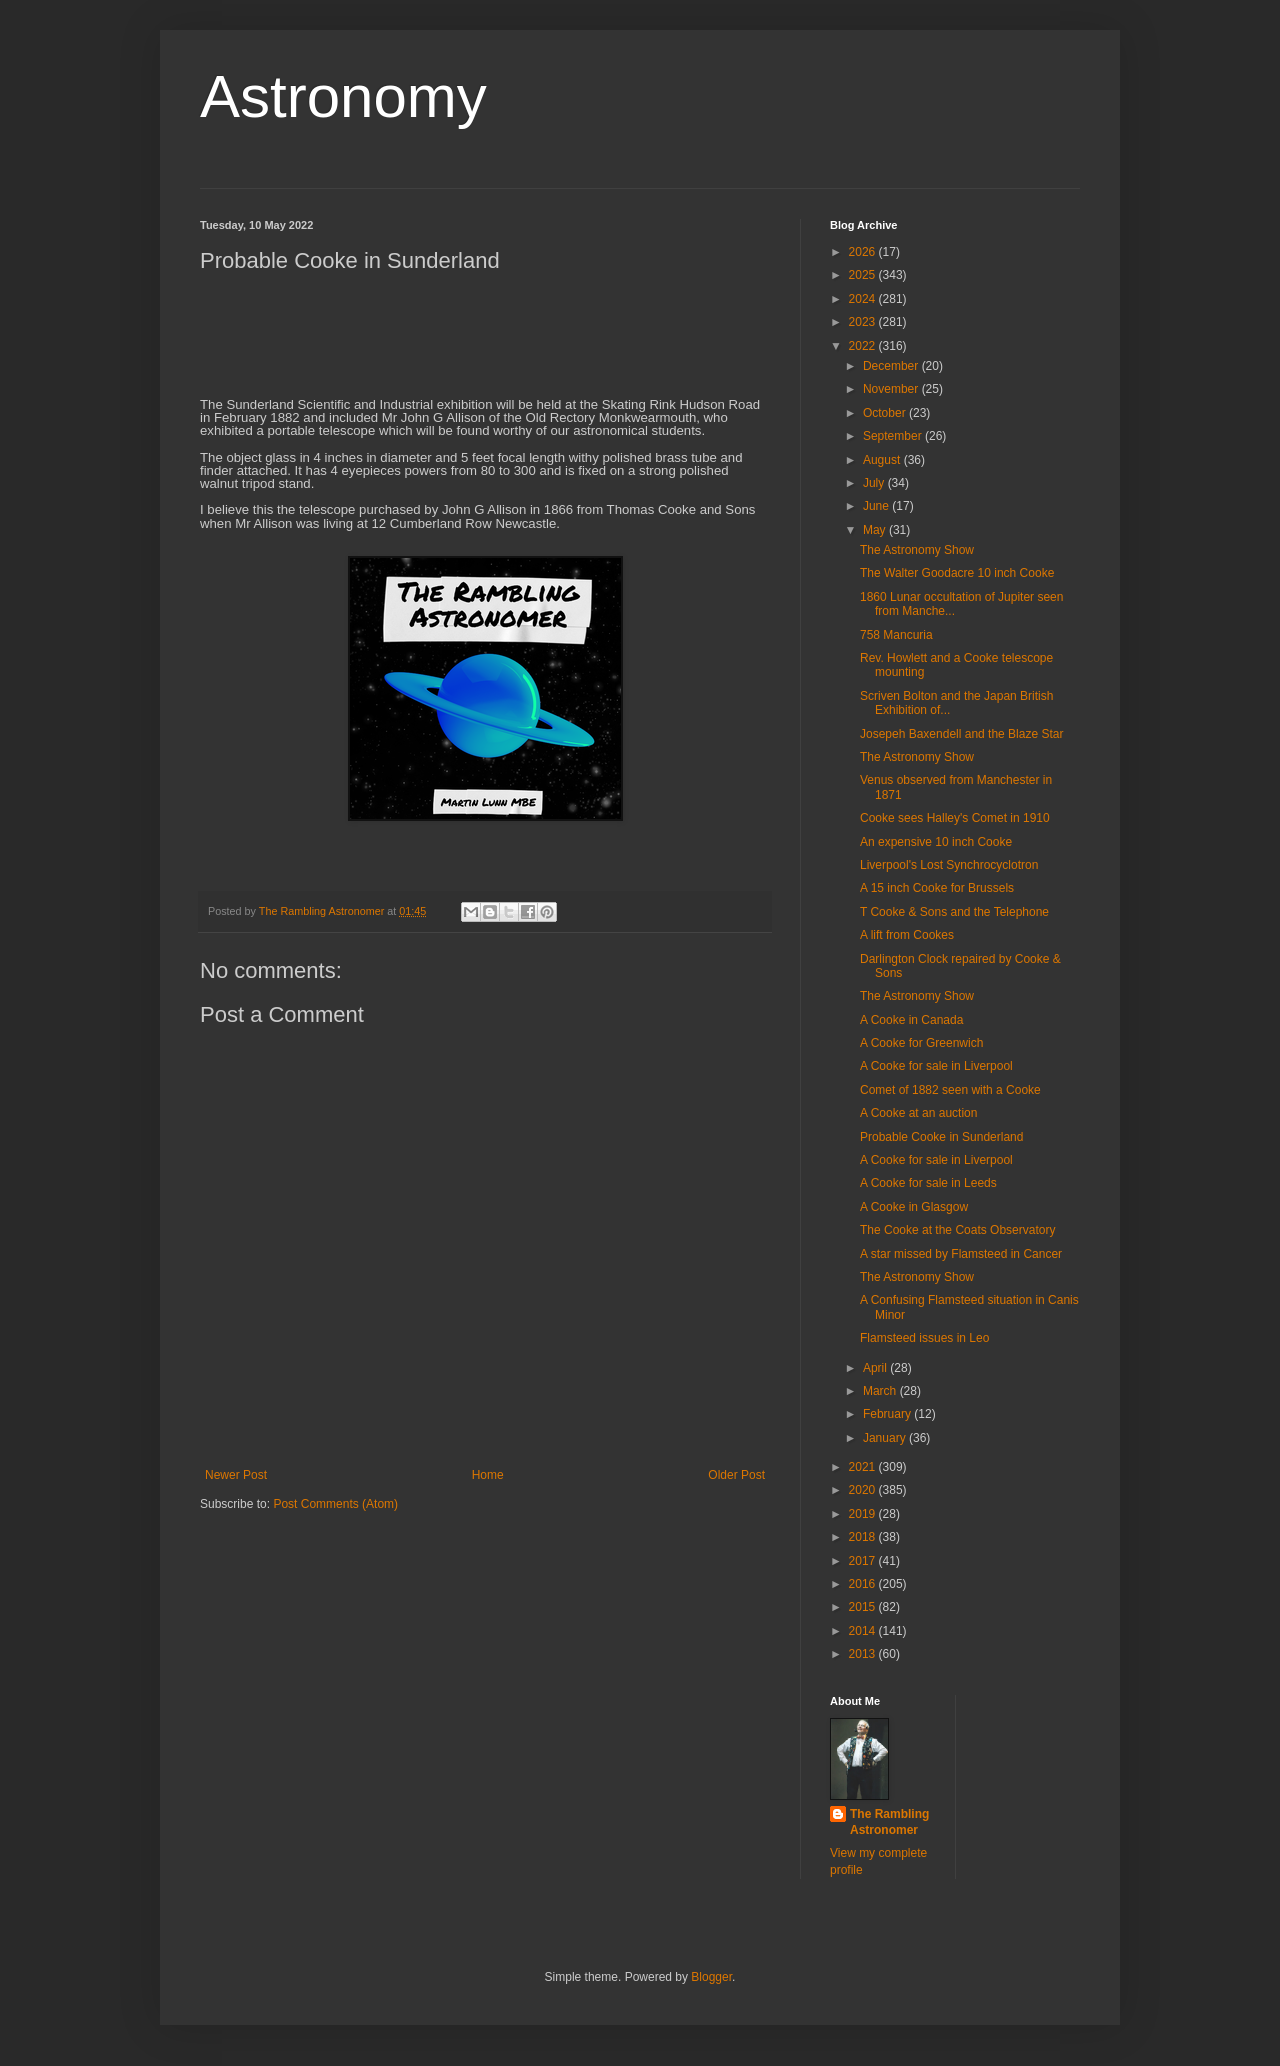 The width and height of the screenshot is (1280, 2066). I want to click on 2020, so click(864, 1490).